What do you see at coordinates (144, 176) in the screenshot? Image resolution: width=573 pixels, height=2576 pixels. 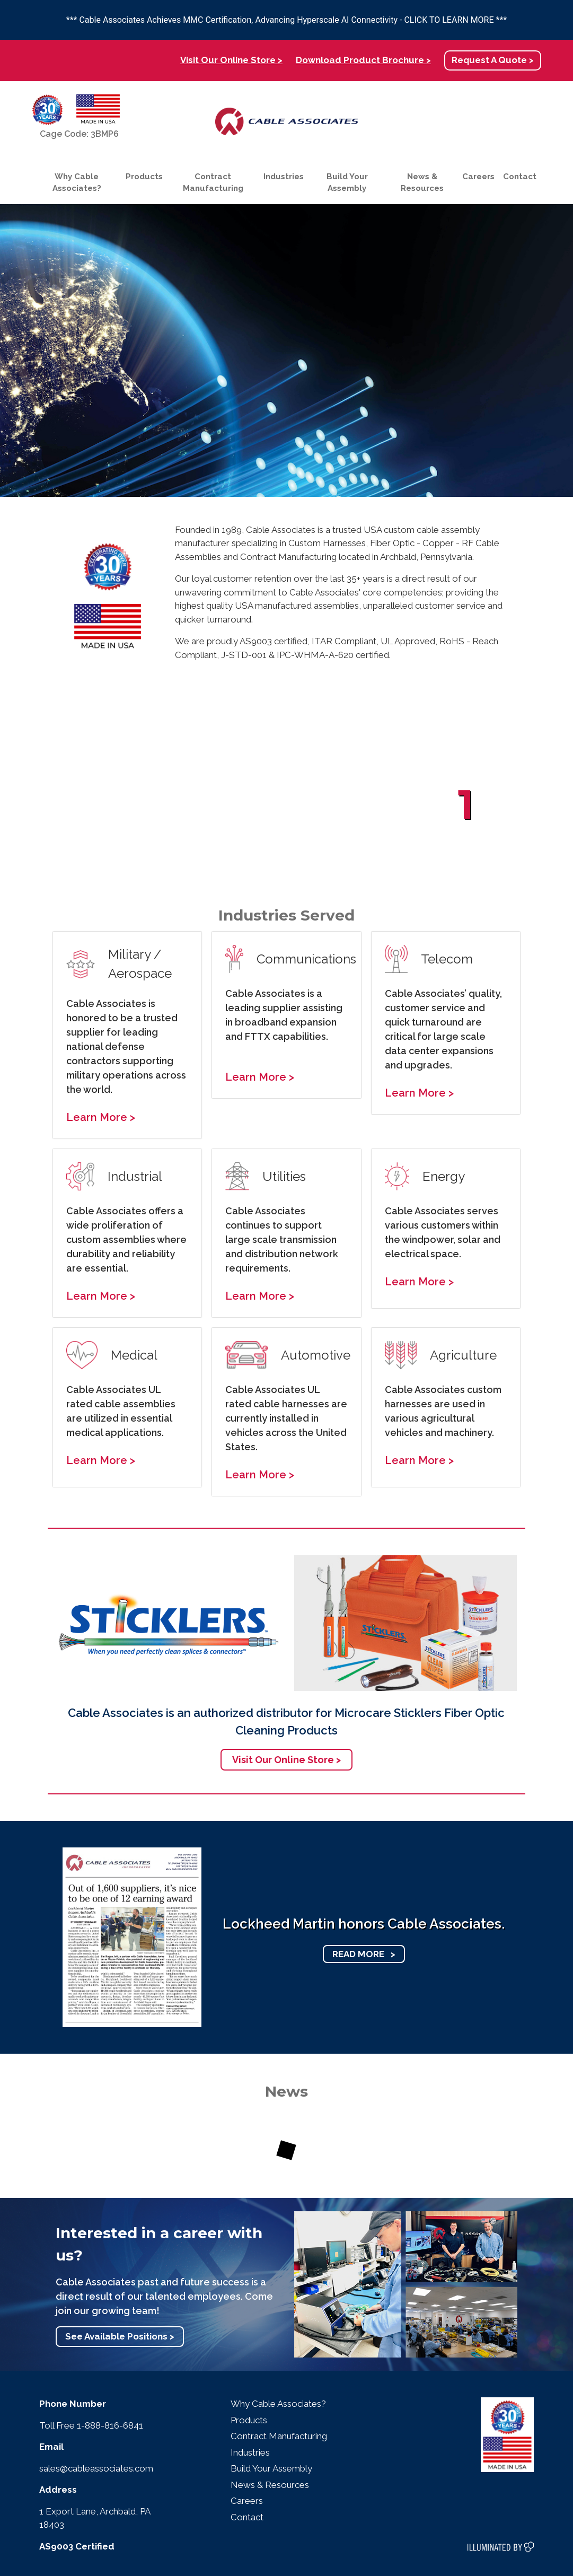 I see `Products` at bounding box center [144, 176].